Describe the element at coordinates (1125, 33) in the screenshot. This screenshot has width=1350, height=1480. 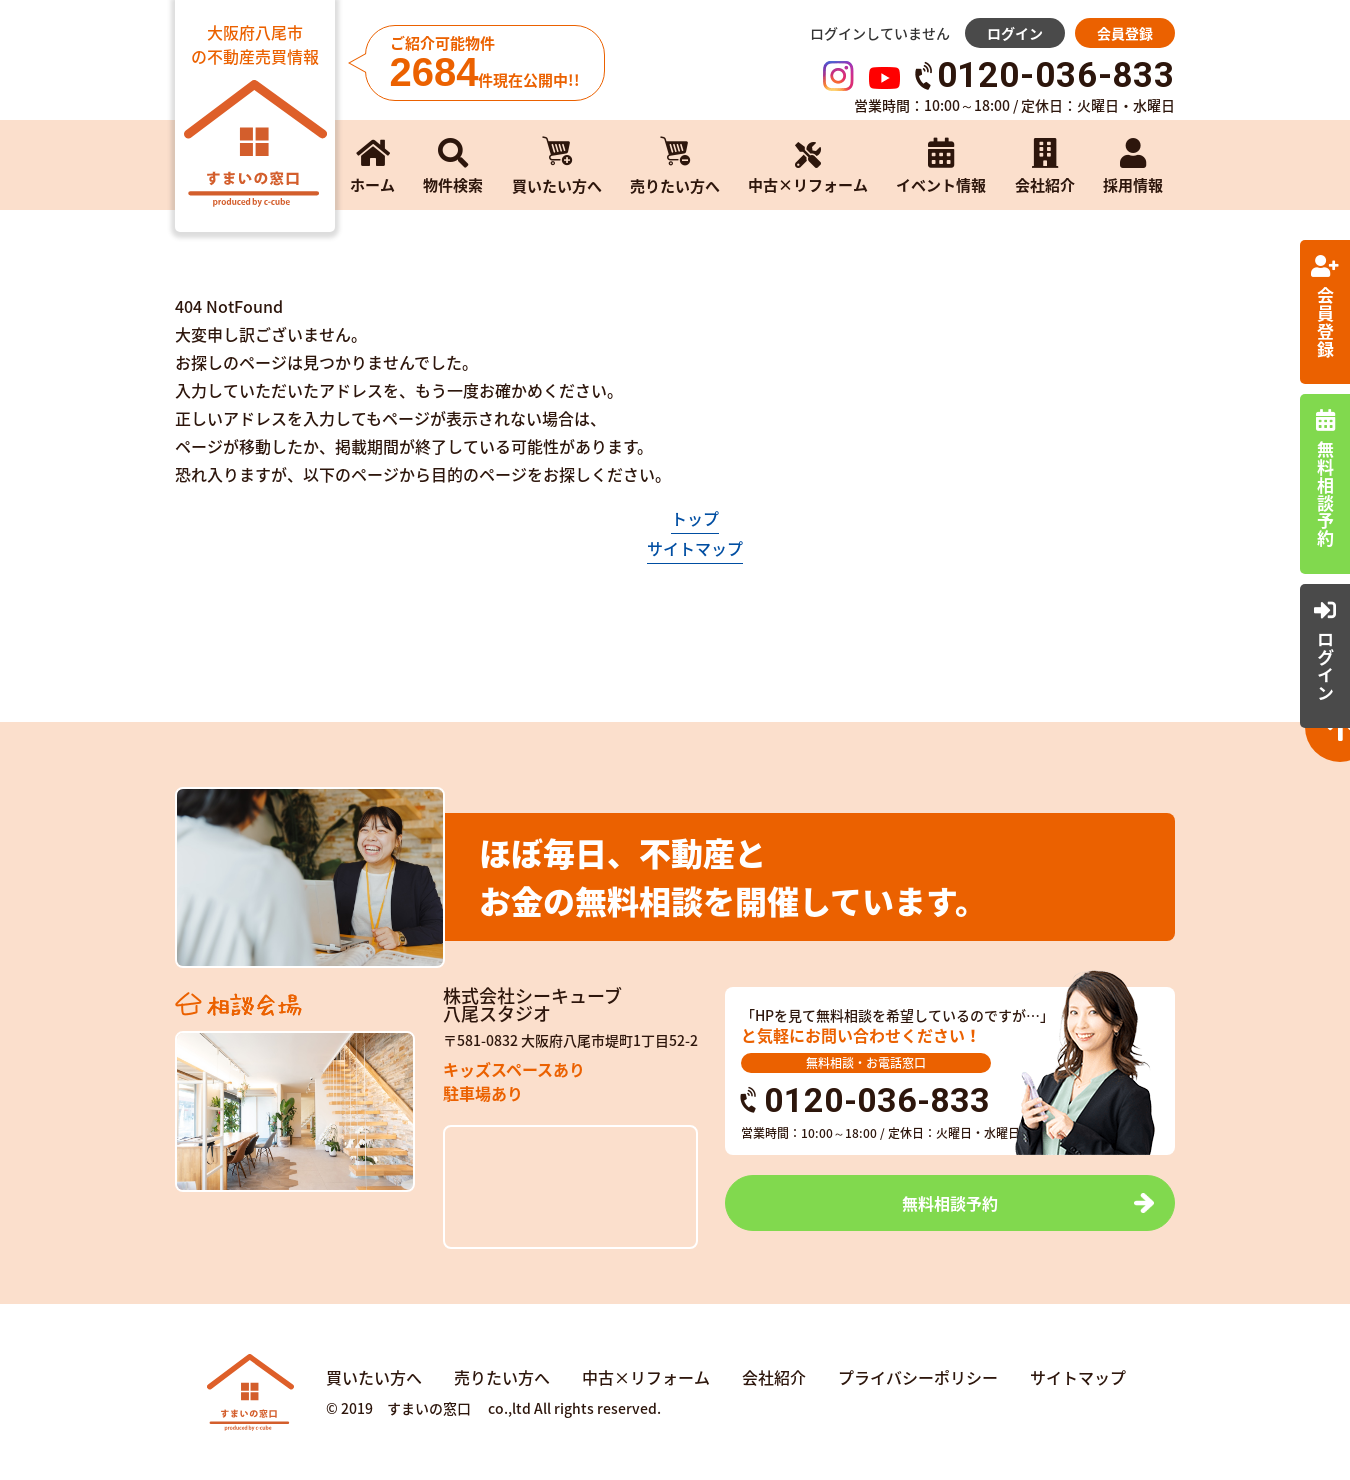
I see `会員登録` at that location.